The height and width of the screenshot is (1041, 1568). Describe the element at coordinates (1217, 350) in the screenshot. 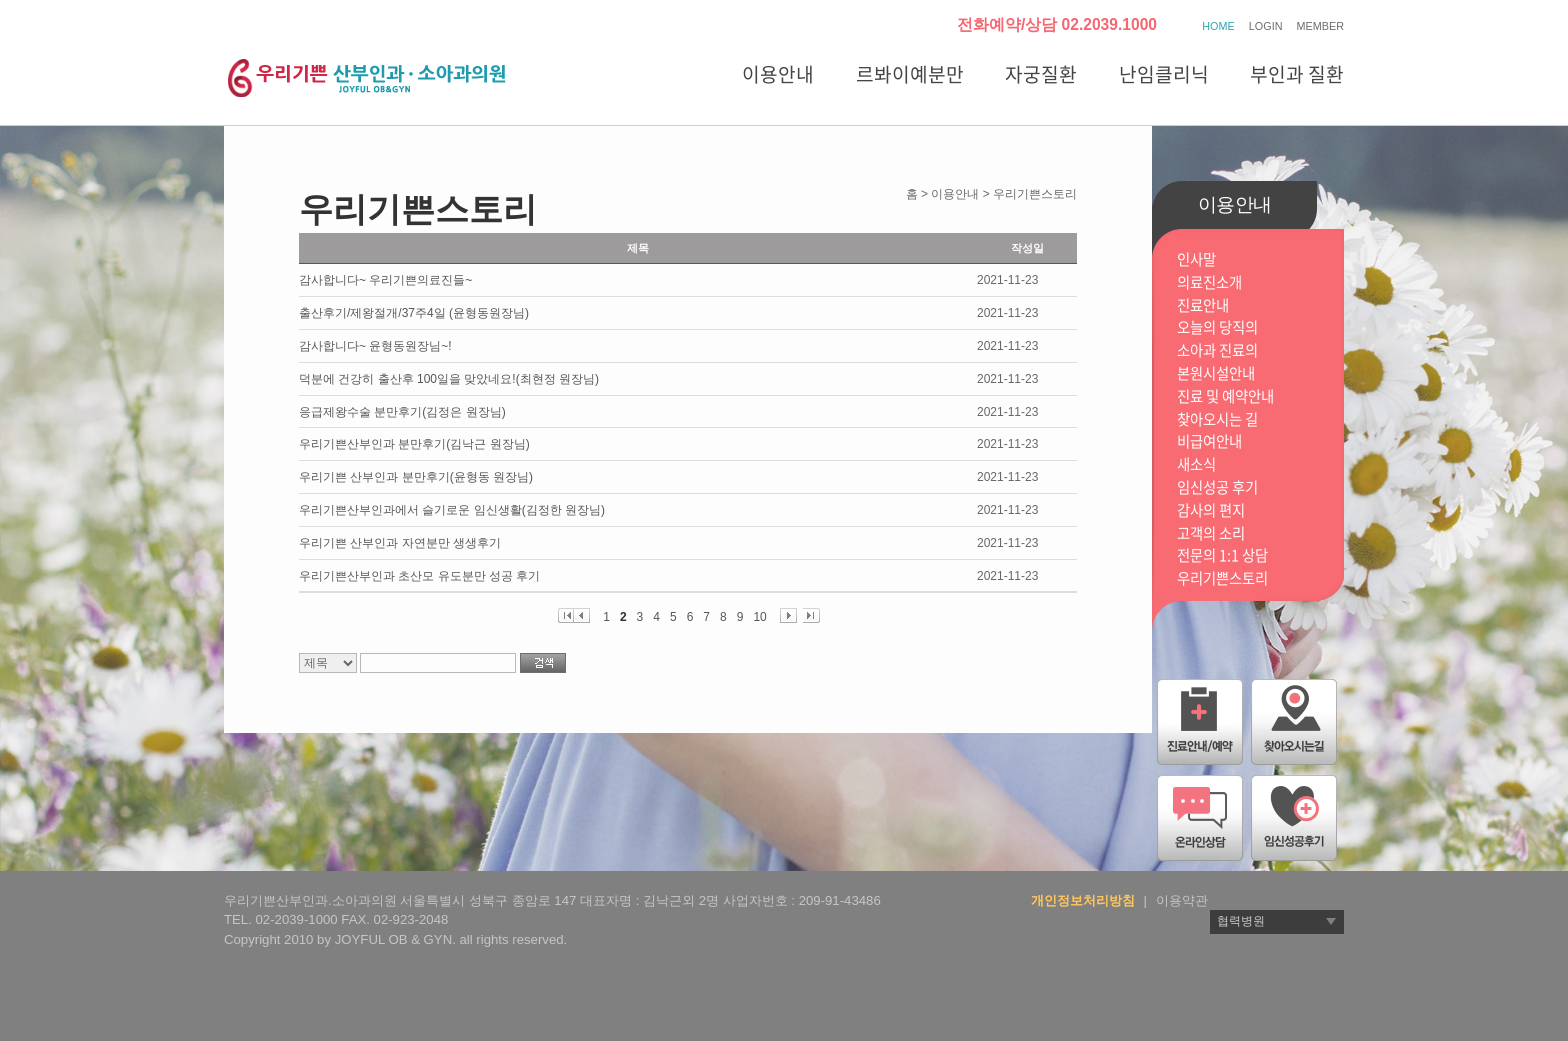

I see `소아과 진료의` at that location.